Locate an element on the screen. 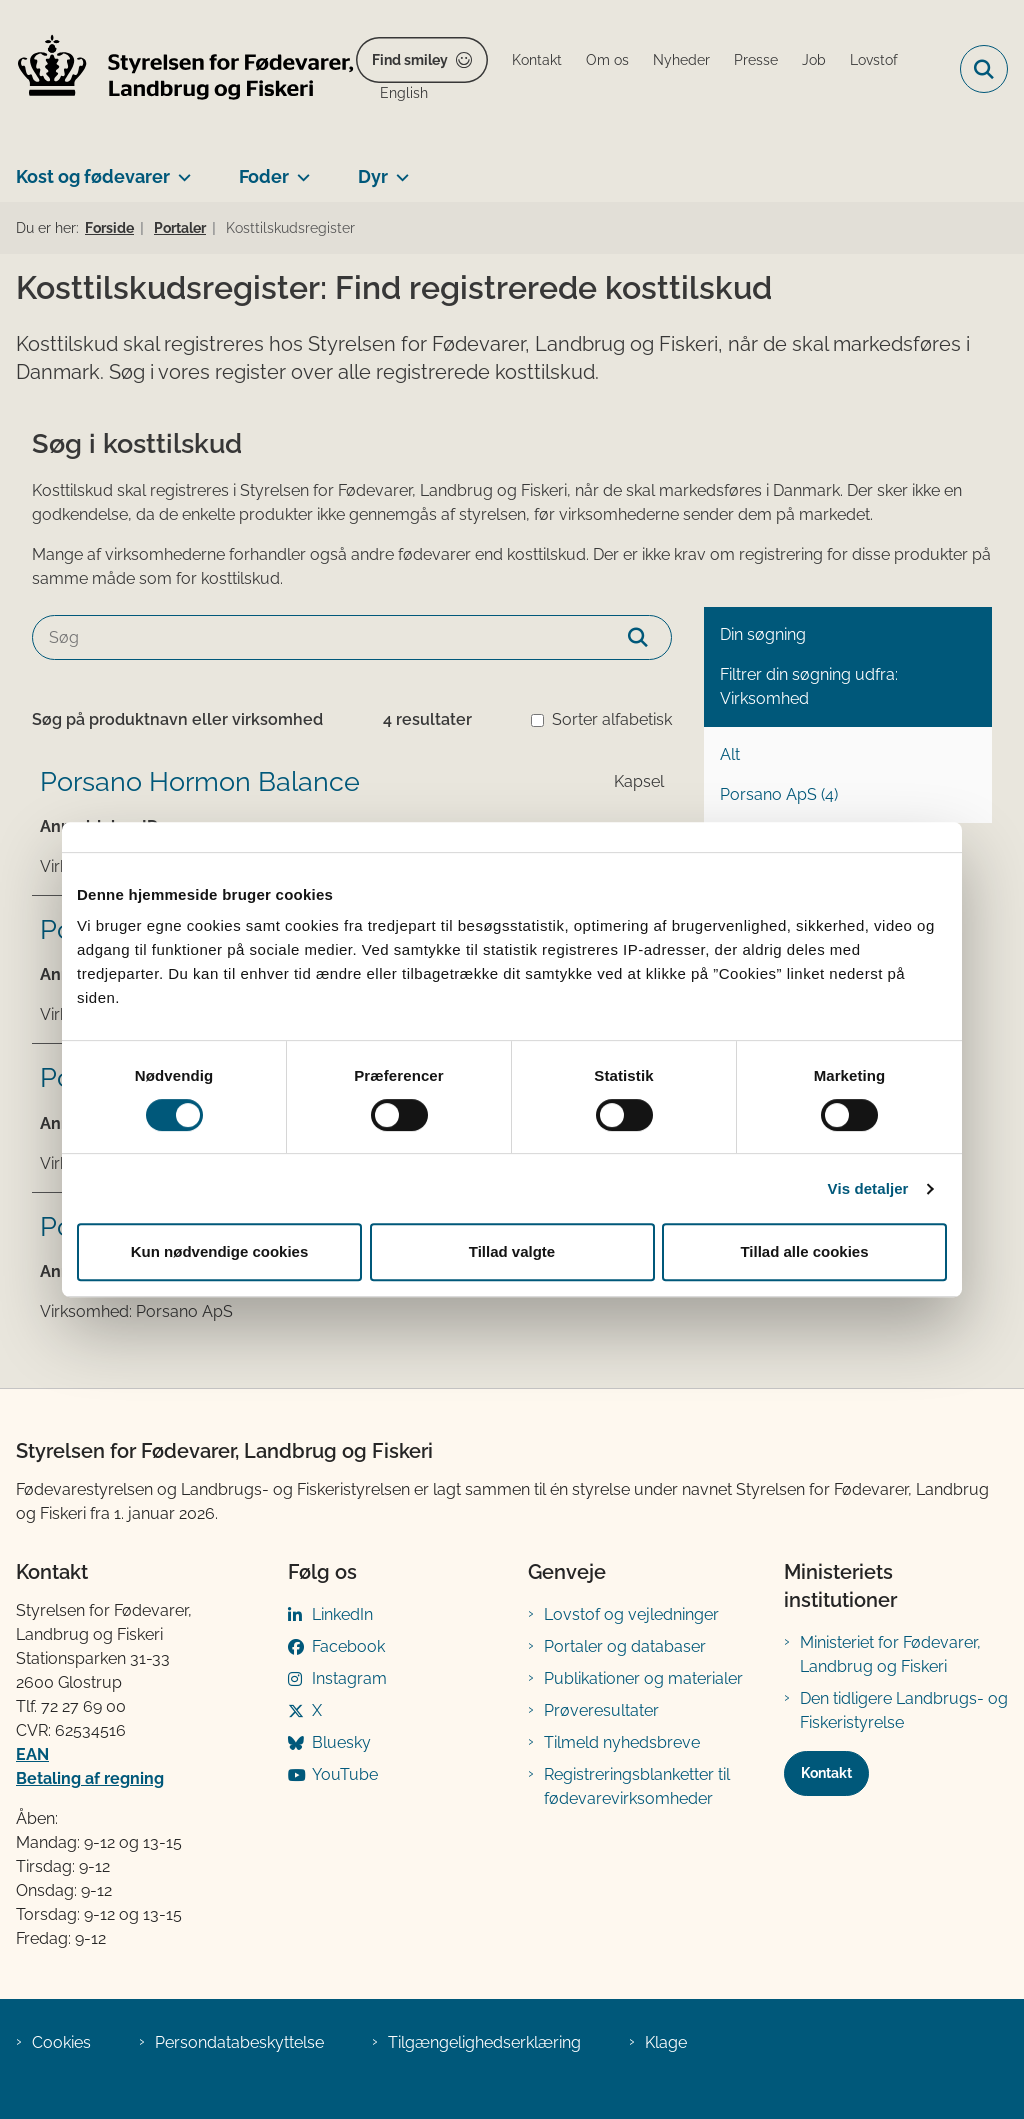 The width and height of the screenshot is (1024, 2119). Prøveresultater is located at coordinates (601, 1710).